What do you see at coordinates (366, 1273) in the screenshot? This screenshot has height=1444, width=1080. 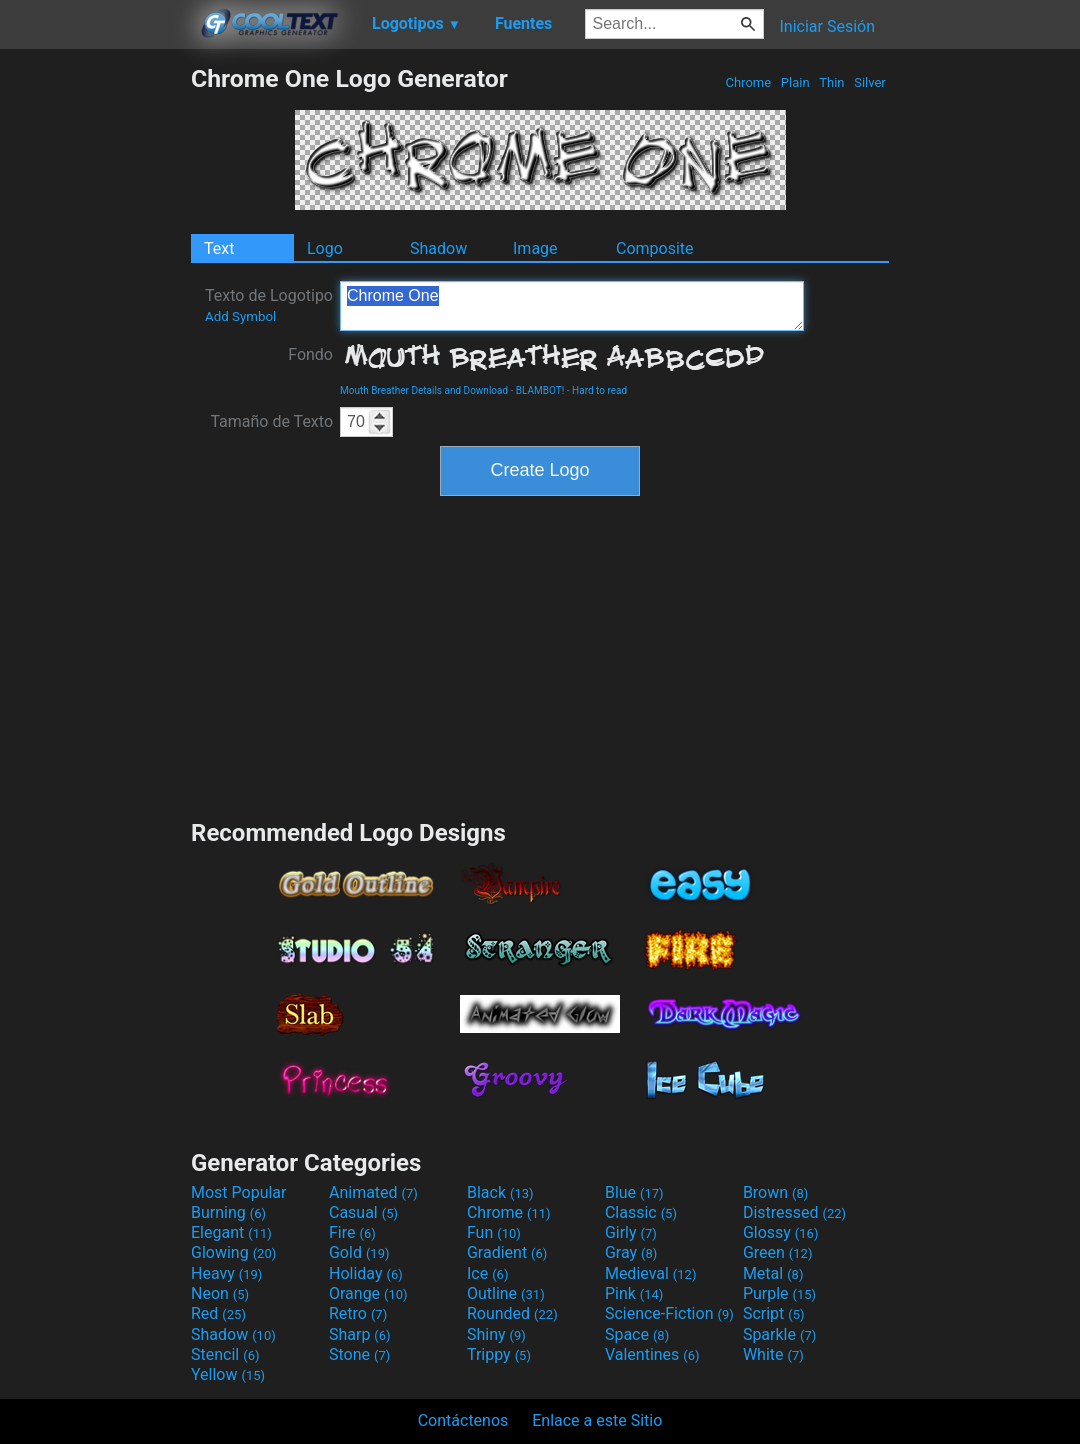 I see `Holiday` at bounding box center [366, 1273].